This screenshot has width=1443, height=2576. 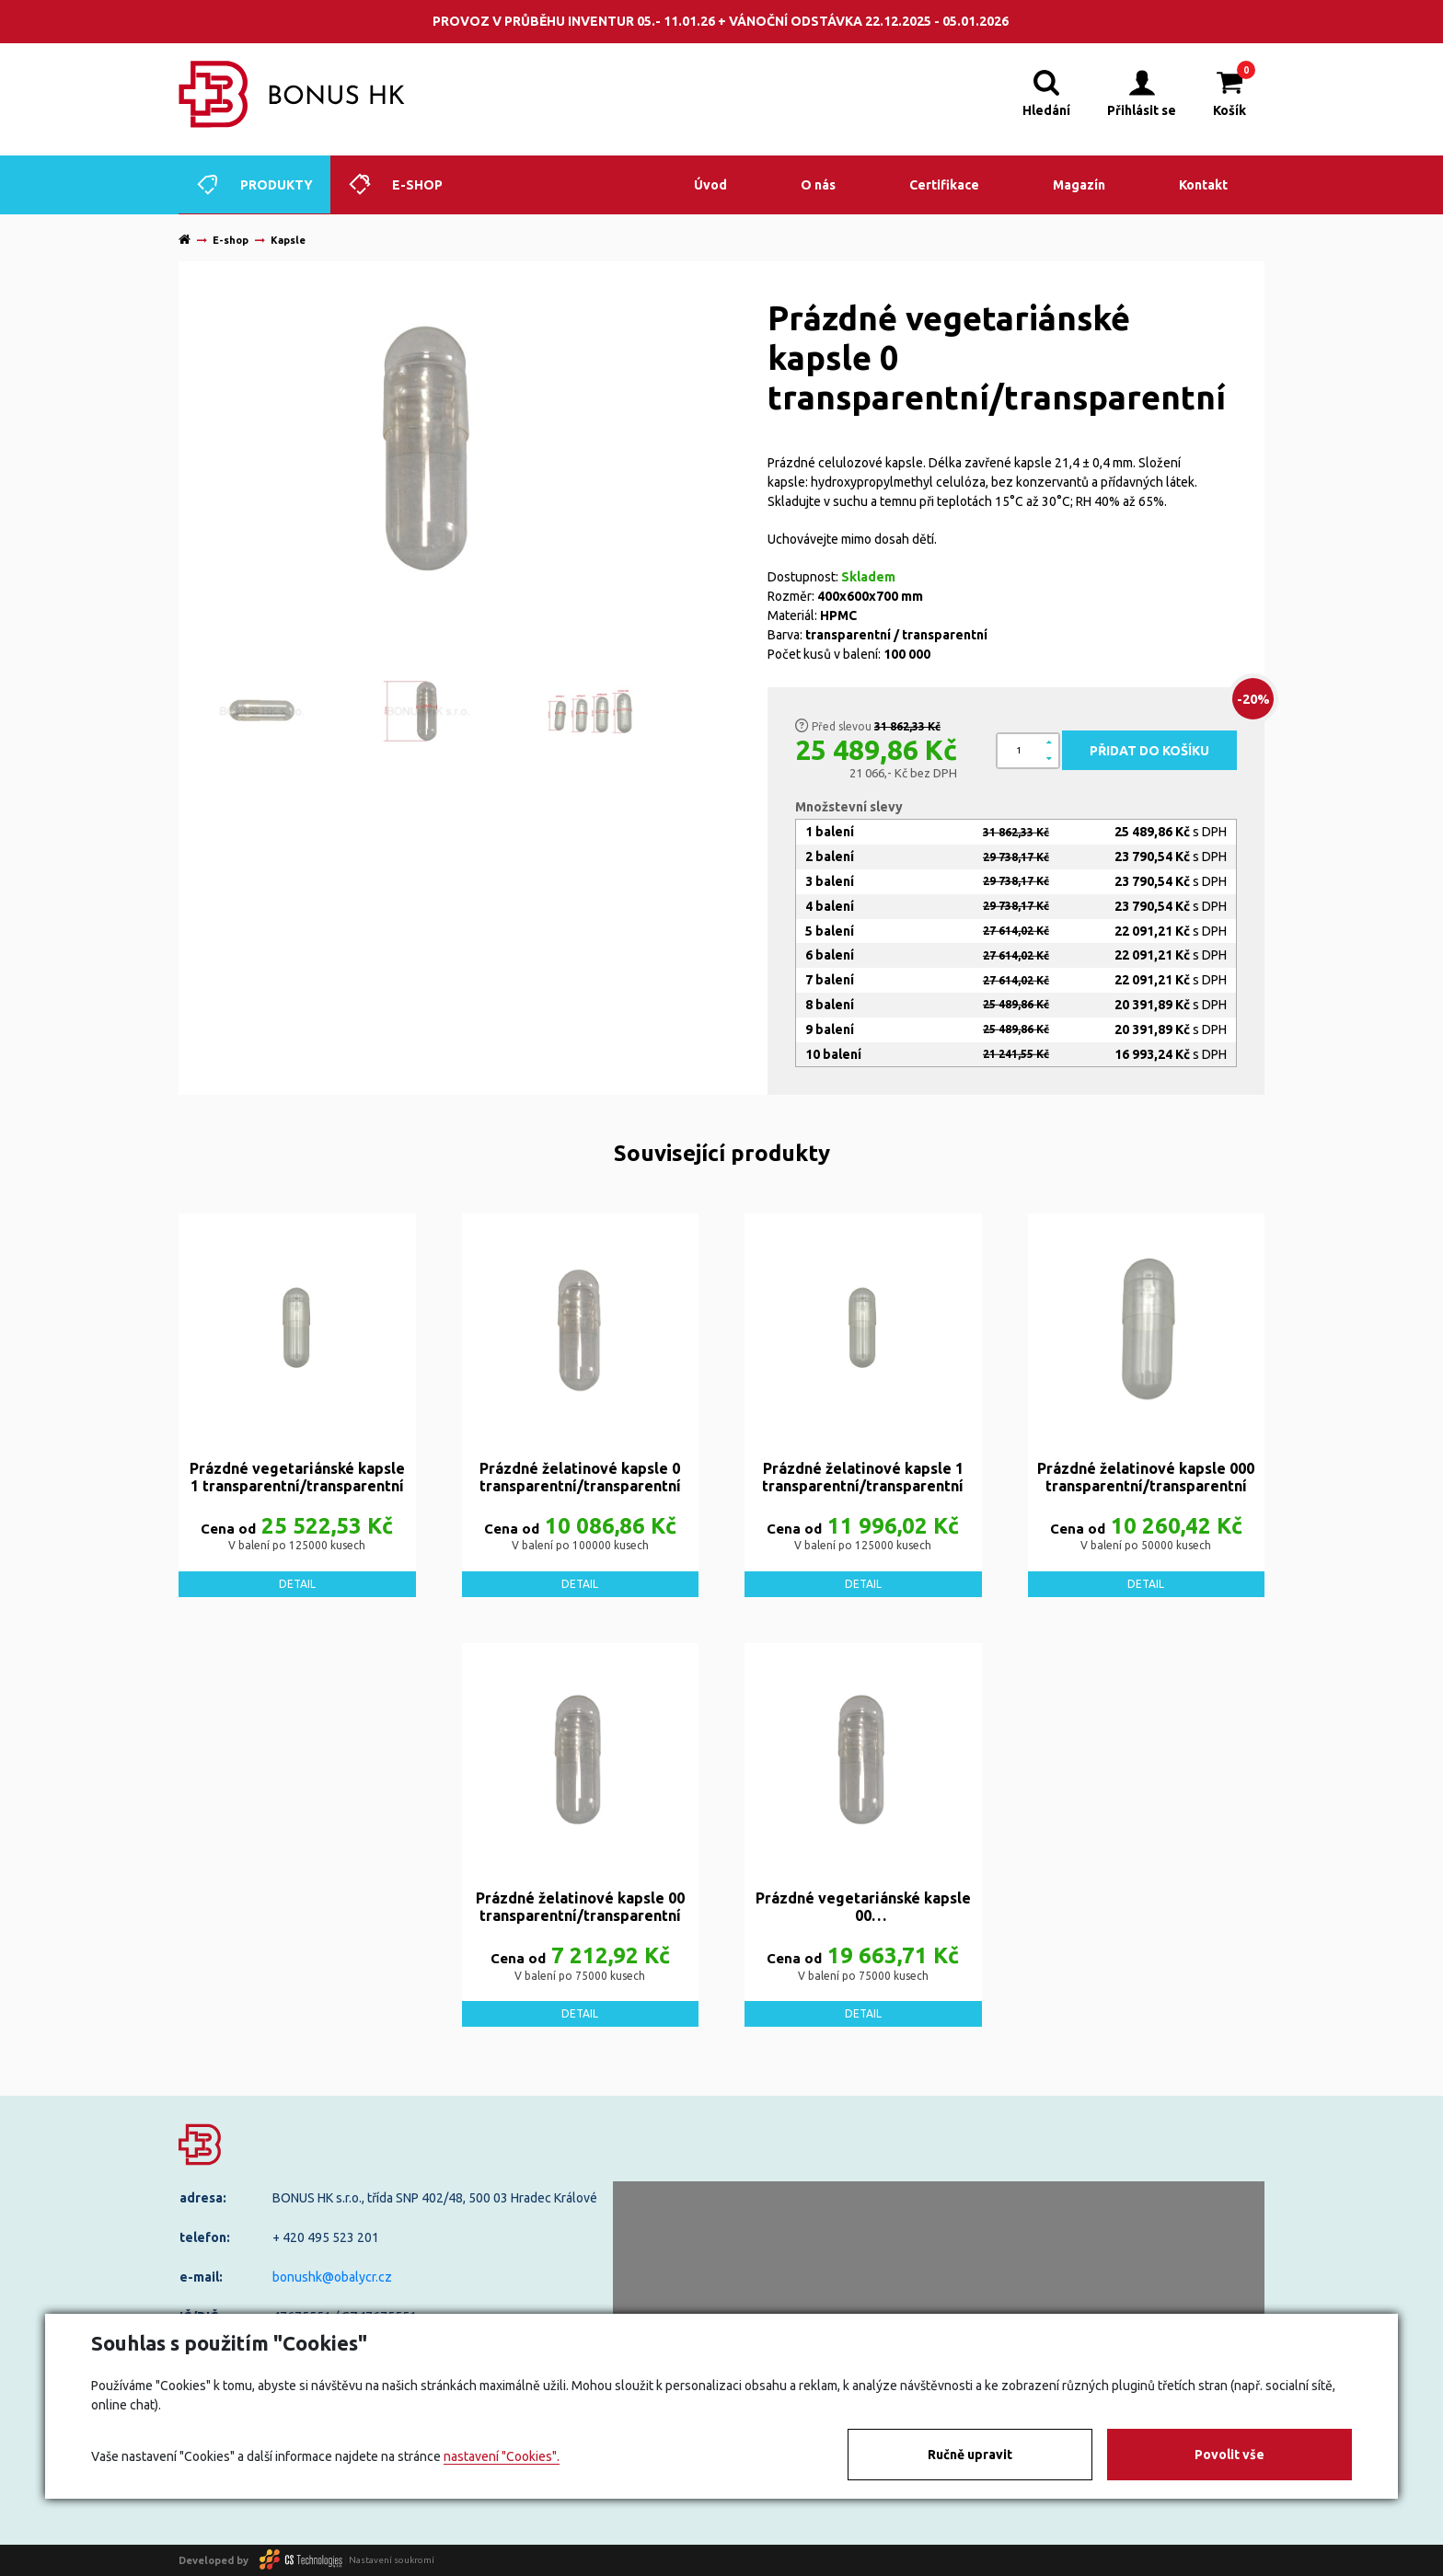 I want to click on Nastavení soukromí, so click(x=391, y=2560).